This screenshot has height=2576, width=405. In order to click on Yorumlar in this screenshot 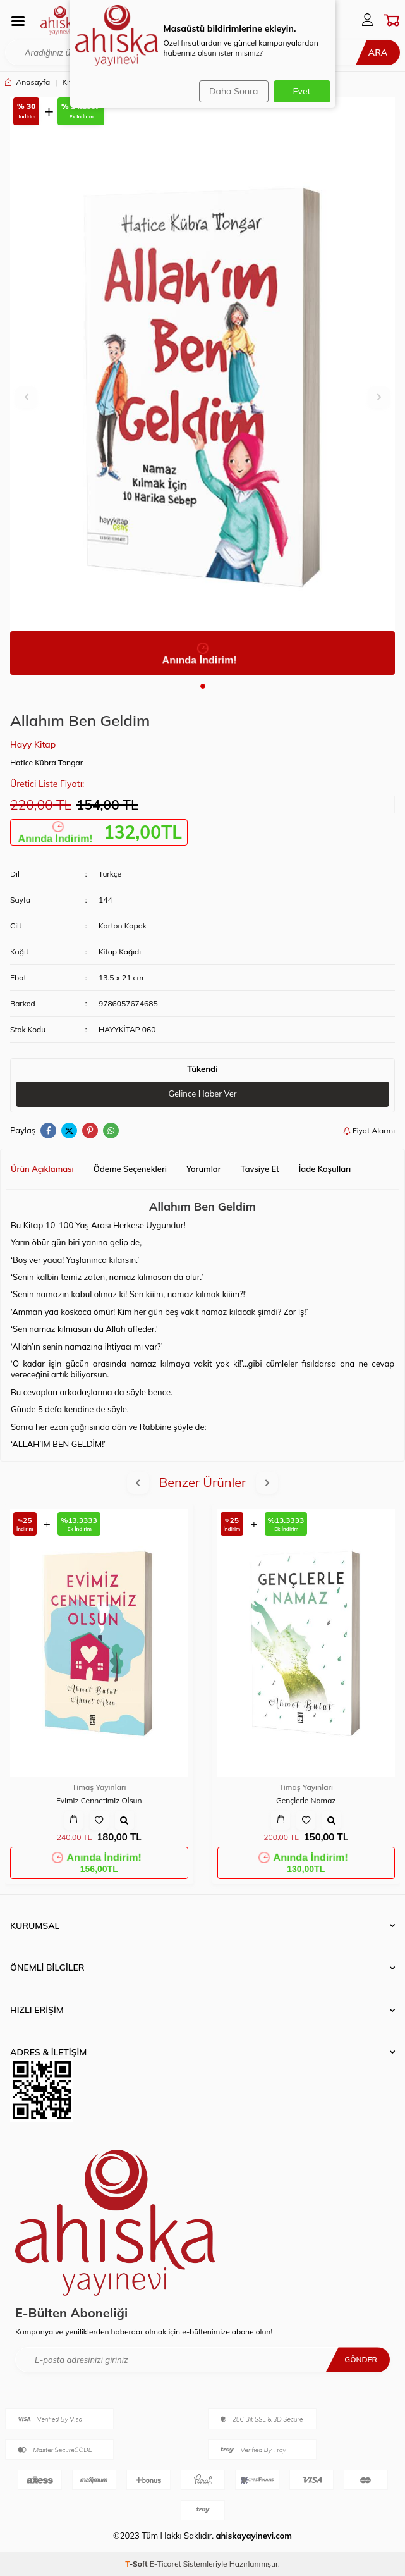, I will do `click(203, 1169)`.